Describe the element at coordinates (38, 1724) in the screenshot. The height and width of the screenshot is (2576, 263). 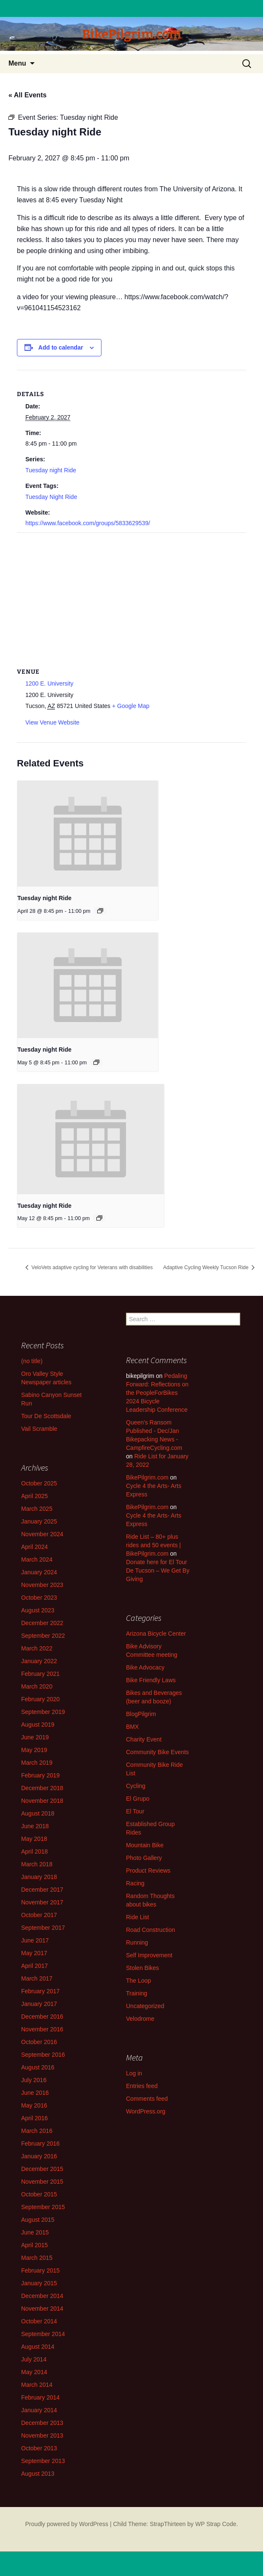
I see `August 2019` at that location.